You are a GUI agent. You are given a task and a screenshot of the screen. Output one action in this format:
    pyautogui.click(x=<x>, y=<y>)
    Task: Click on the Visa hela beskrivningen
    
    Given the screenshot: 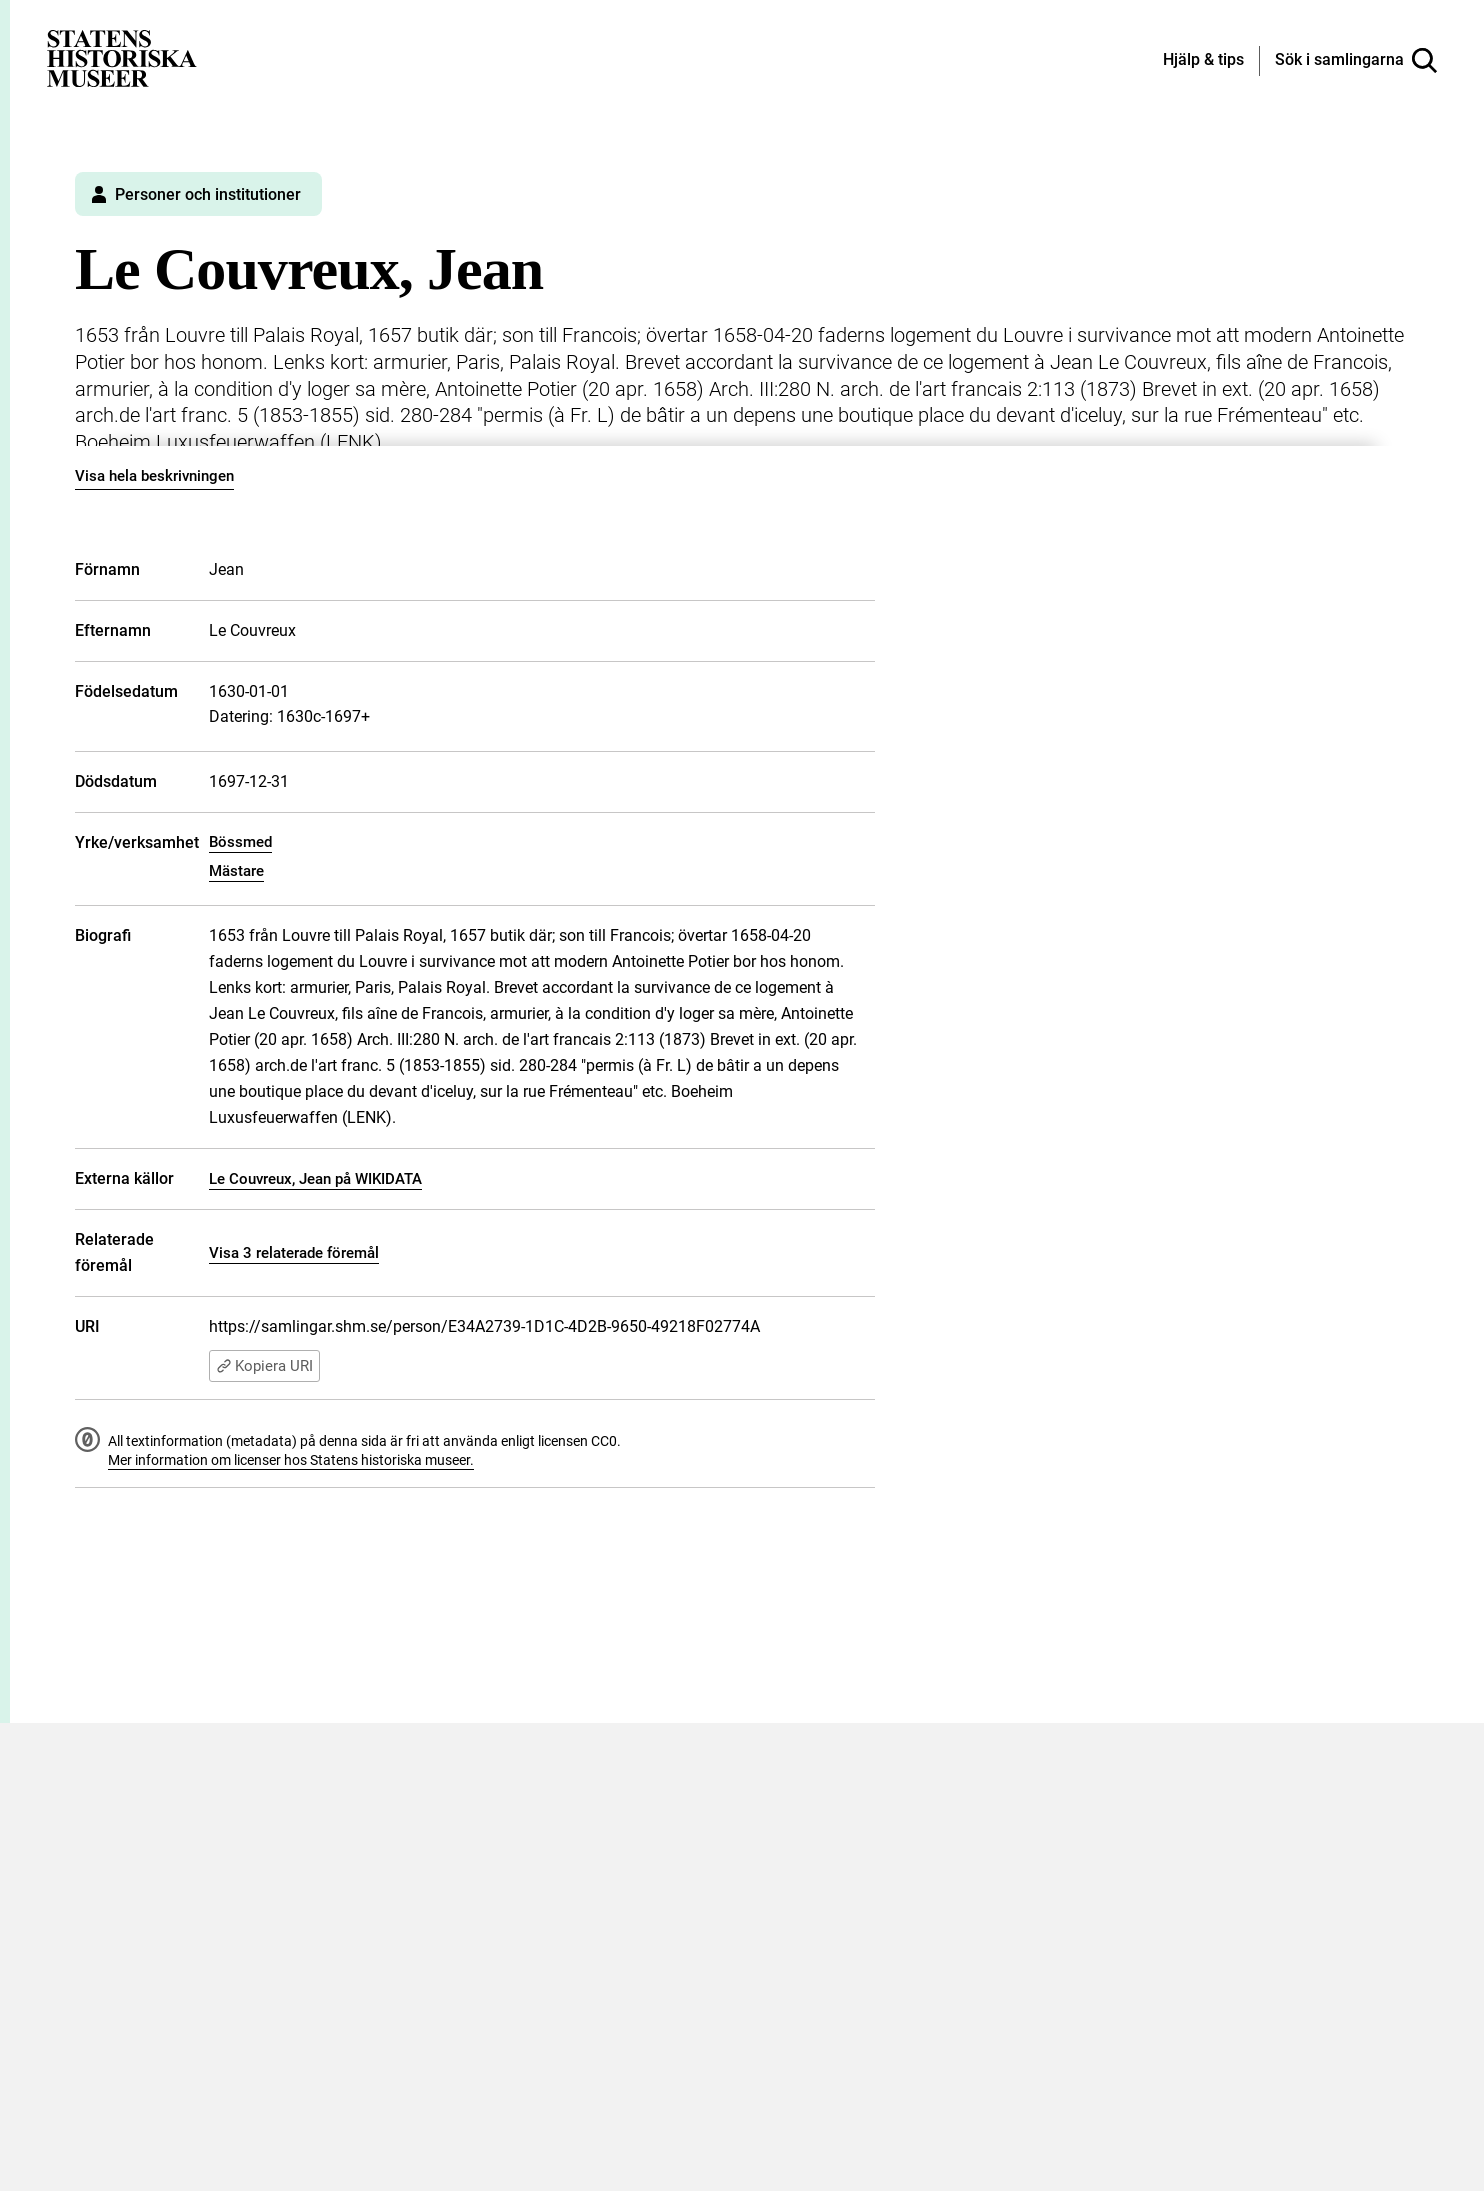 What is the action you would take?
    pyautogui.click(x=154, y=476)
    